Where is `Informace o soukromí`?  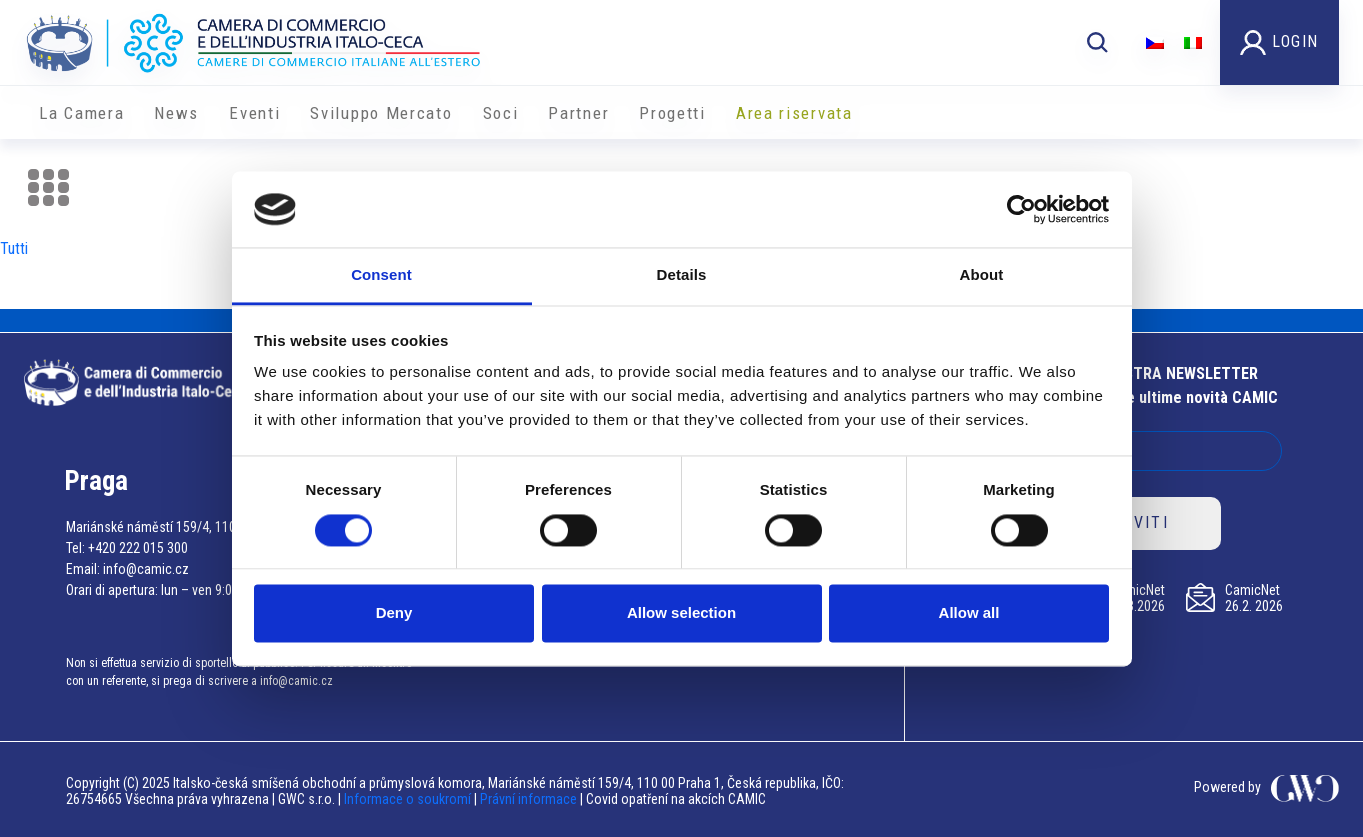 Informace o soukromí is located at coordinates (409, 799).